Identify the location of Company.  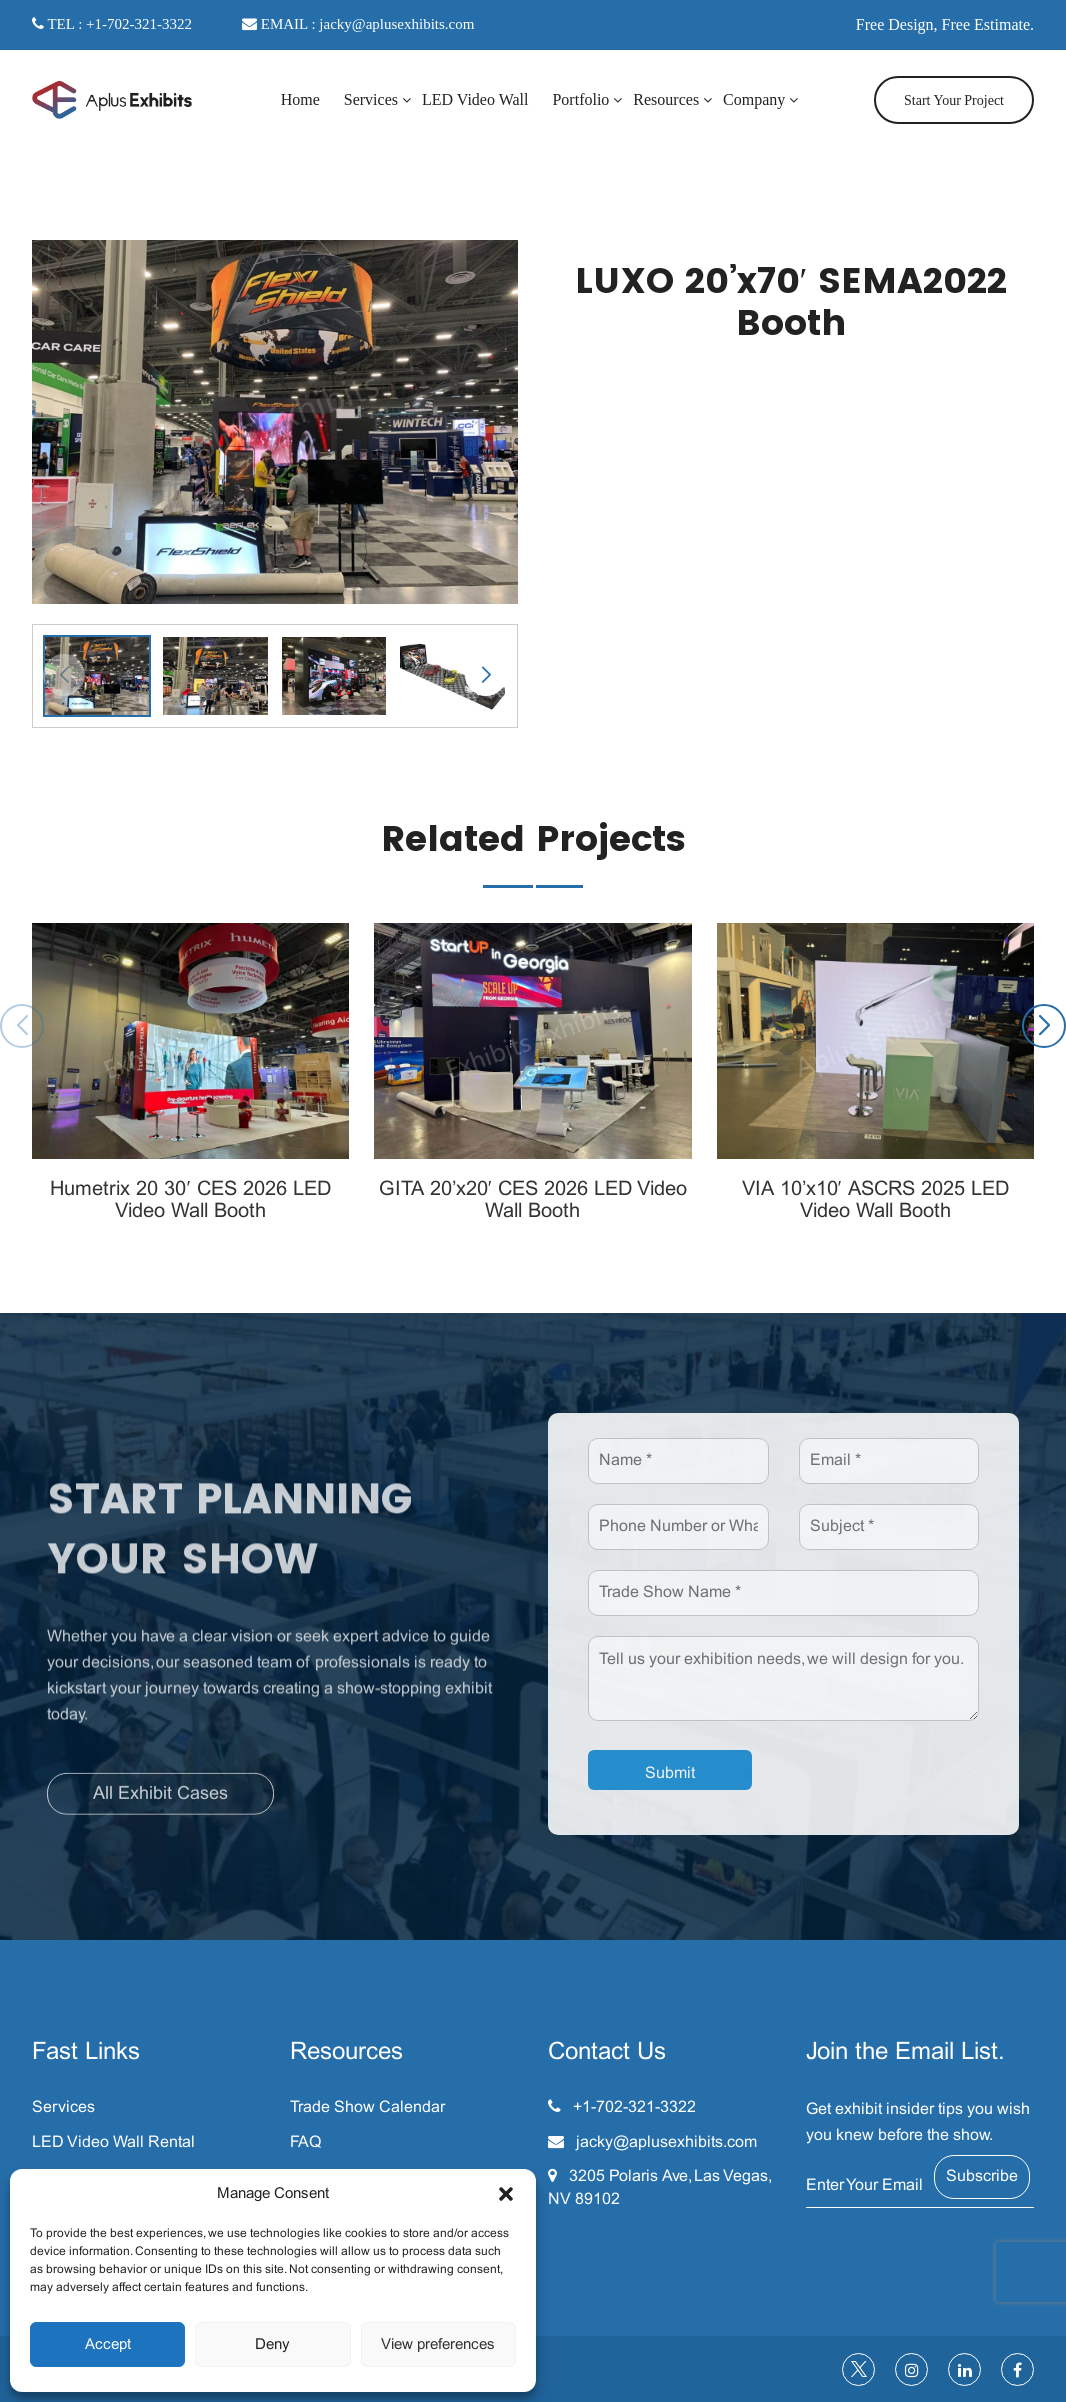
(754, 99).